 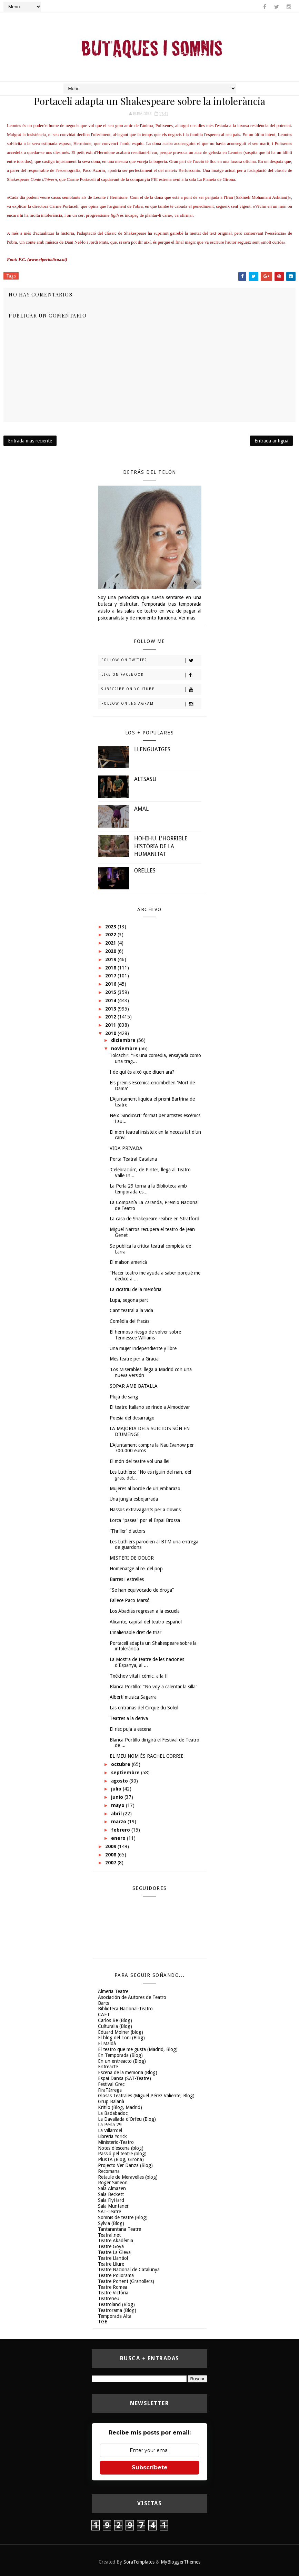 I want to click on Projecto Ver Danza (Blog), so click(x=125, y=2165).